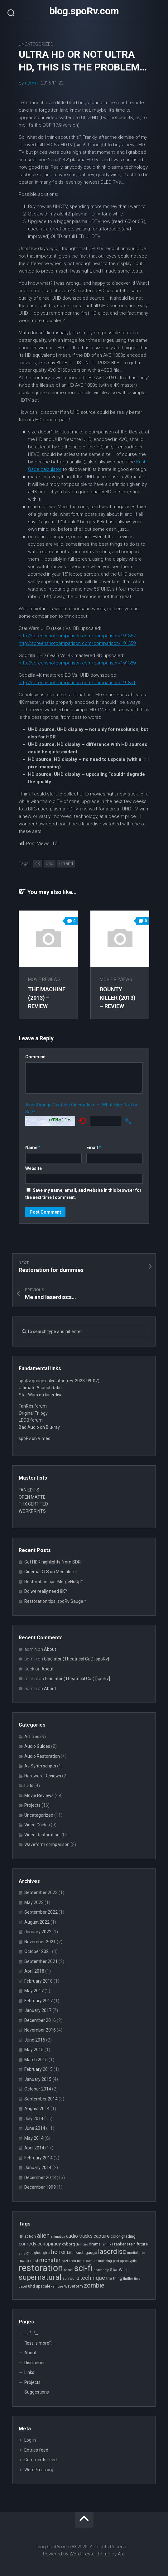 The height and width of the screenshot is (2576, 168). Describe the element at coordinates (35, 1056) in the screenshot. I see `Comment` at that location.